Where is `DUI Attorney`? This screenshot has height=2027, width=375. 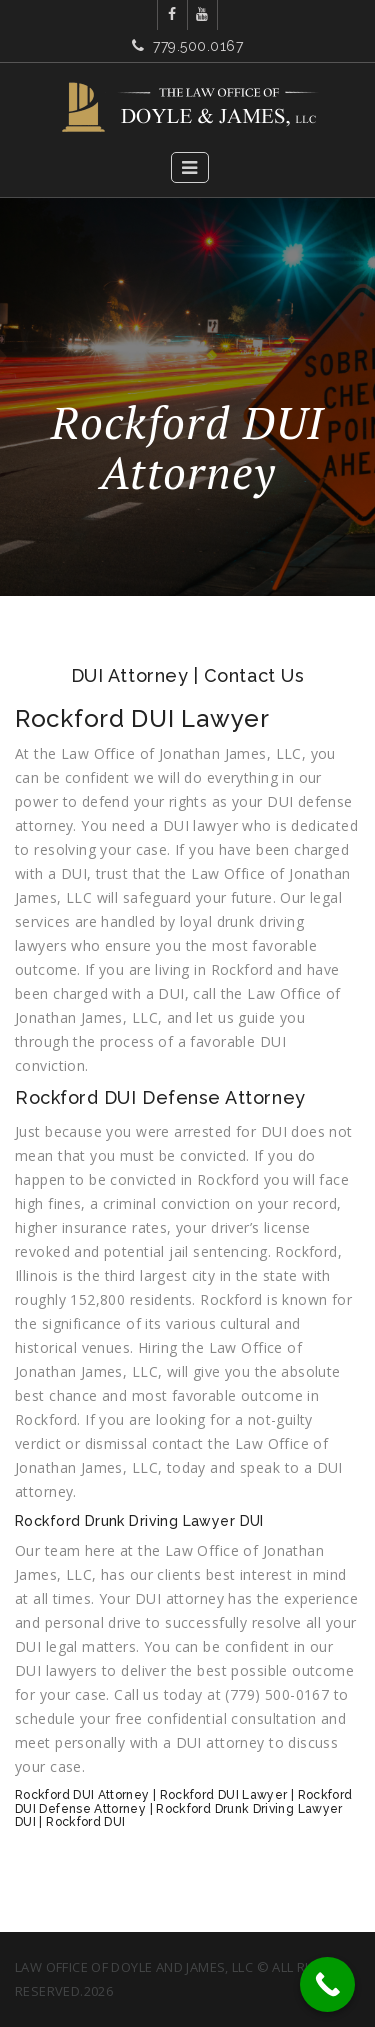
DUI Attorney is located at coordinates (129, 675).